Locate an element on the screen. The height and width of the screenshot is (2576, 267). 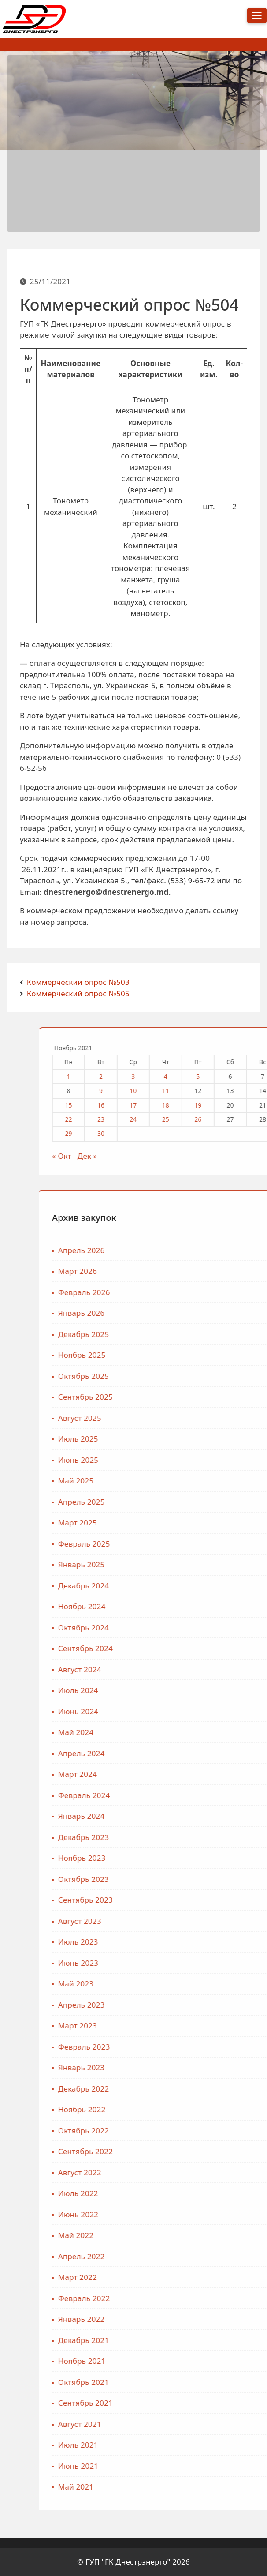
Февраль 2025 is located at coordinates (241, 1544).